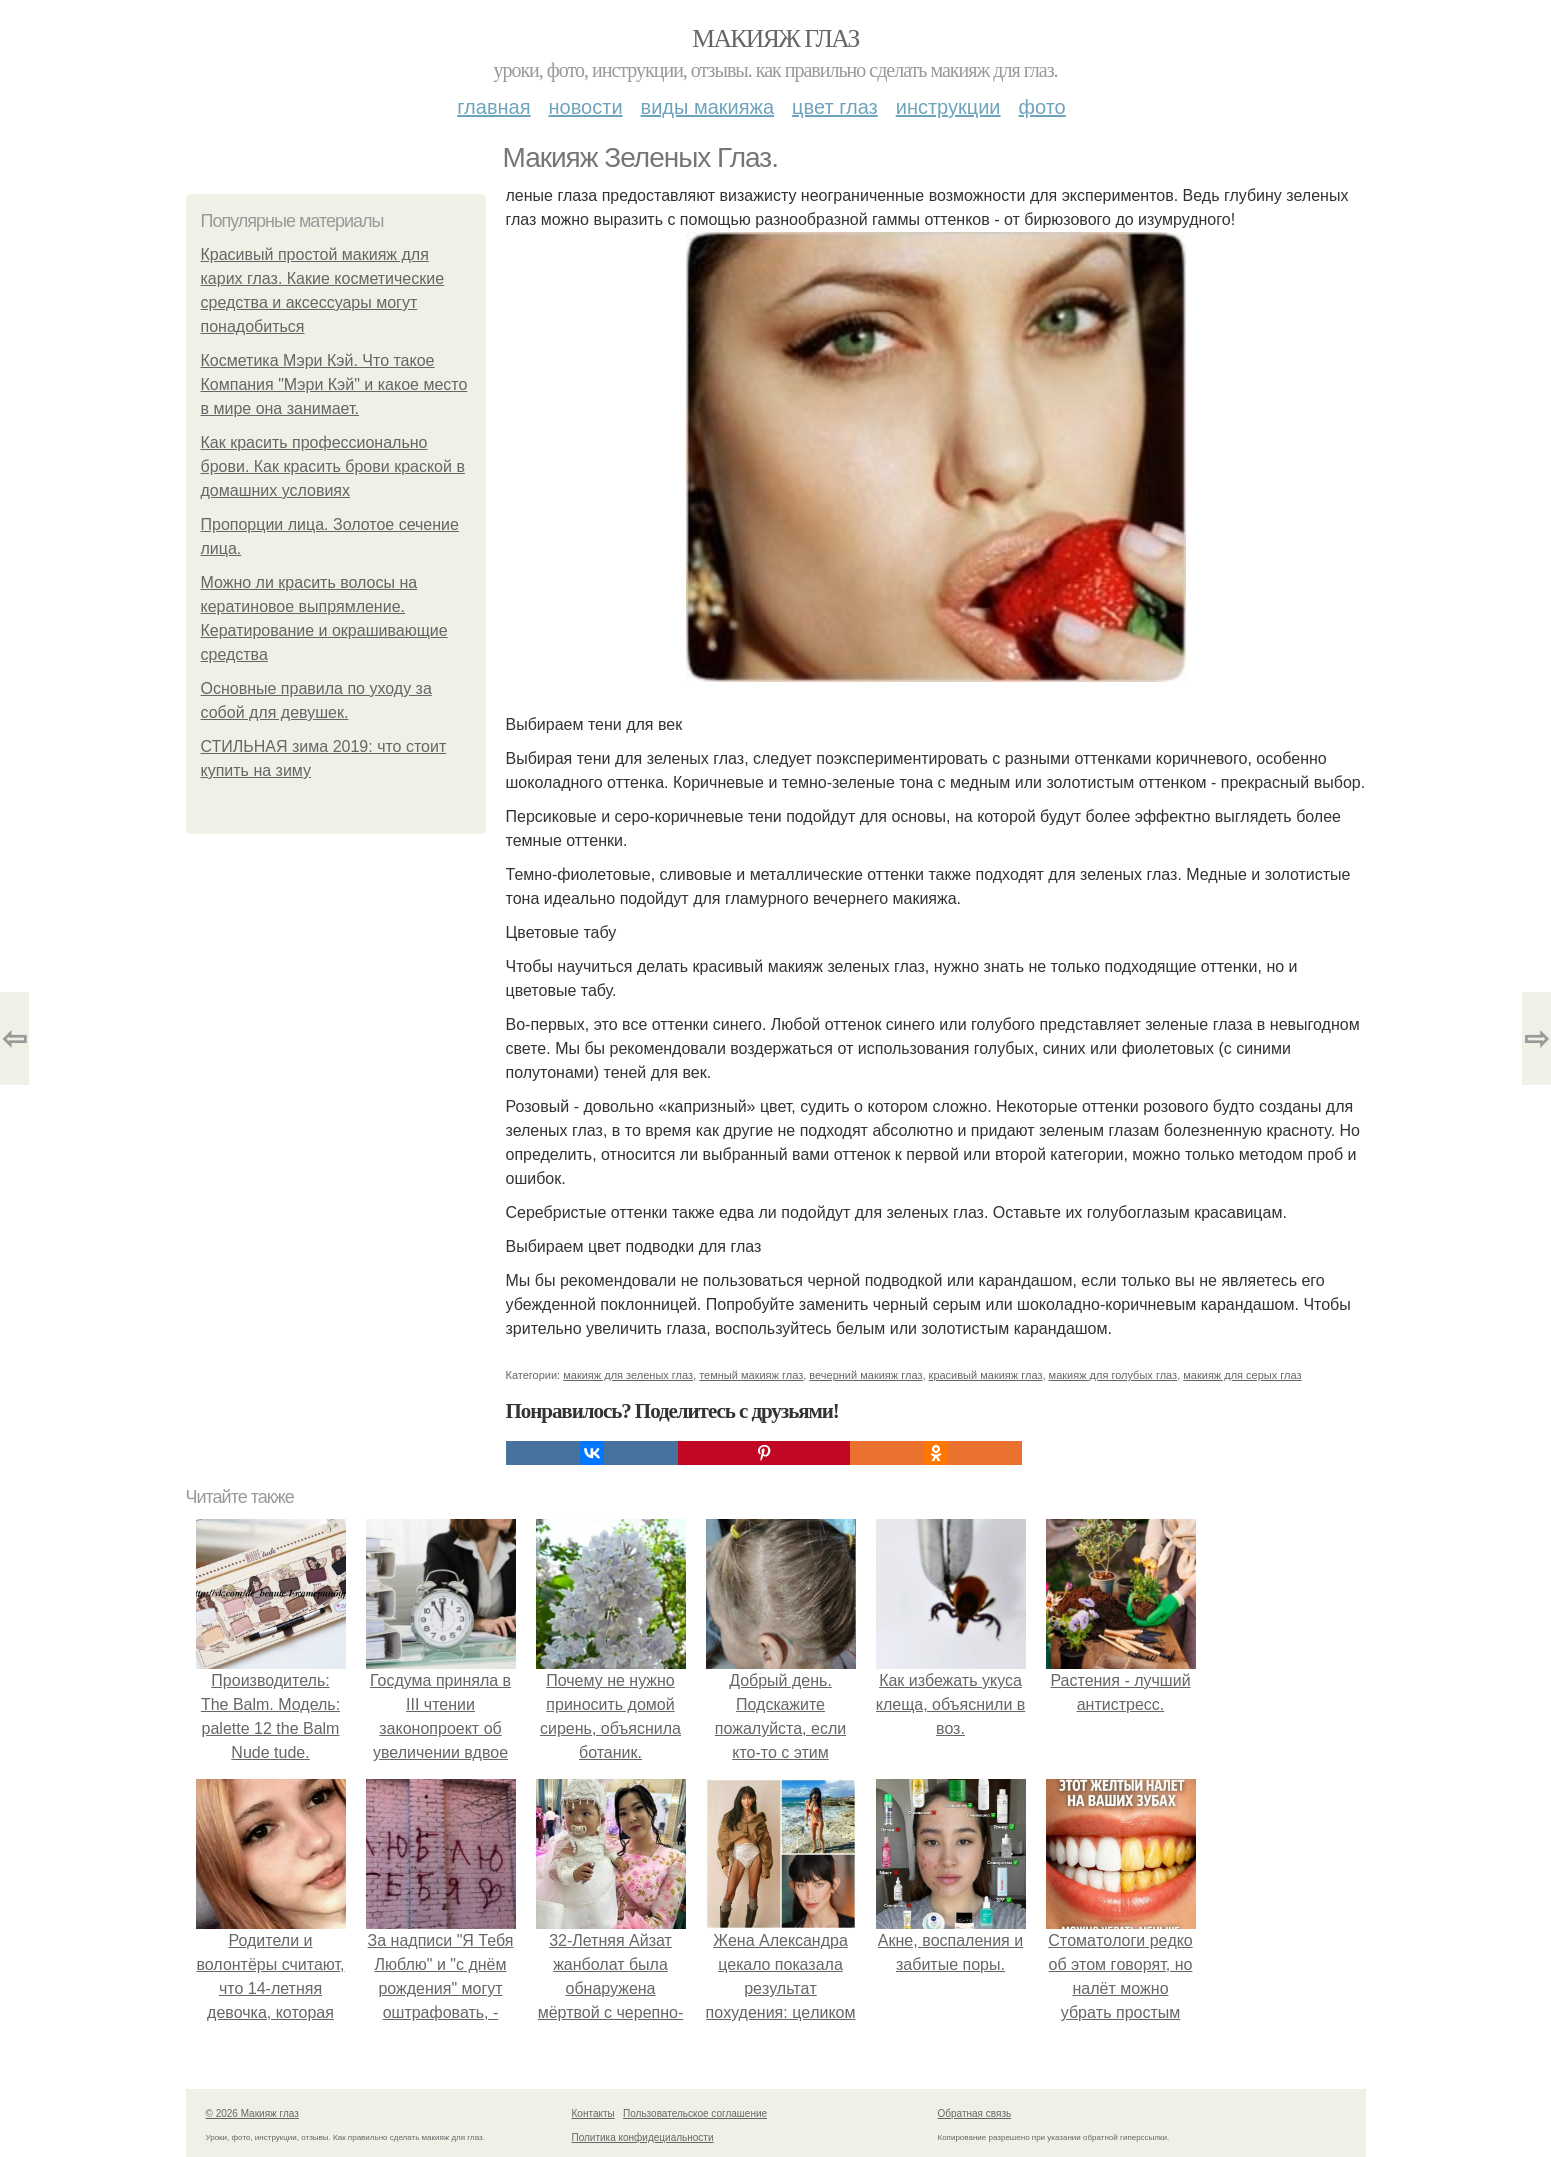 This screenshot has height=2157, width=1551. Describe the element at coordinates (1113, 1375) in the screenshot. I see `макияж для голубых глаз` at that location.